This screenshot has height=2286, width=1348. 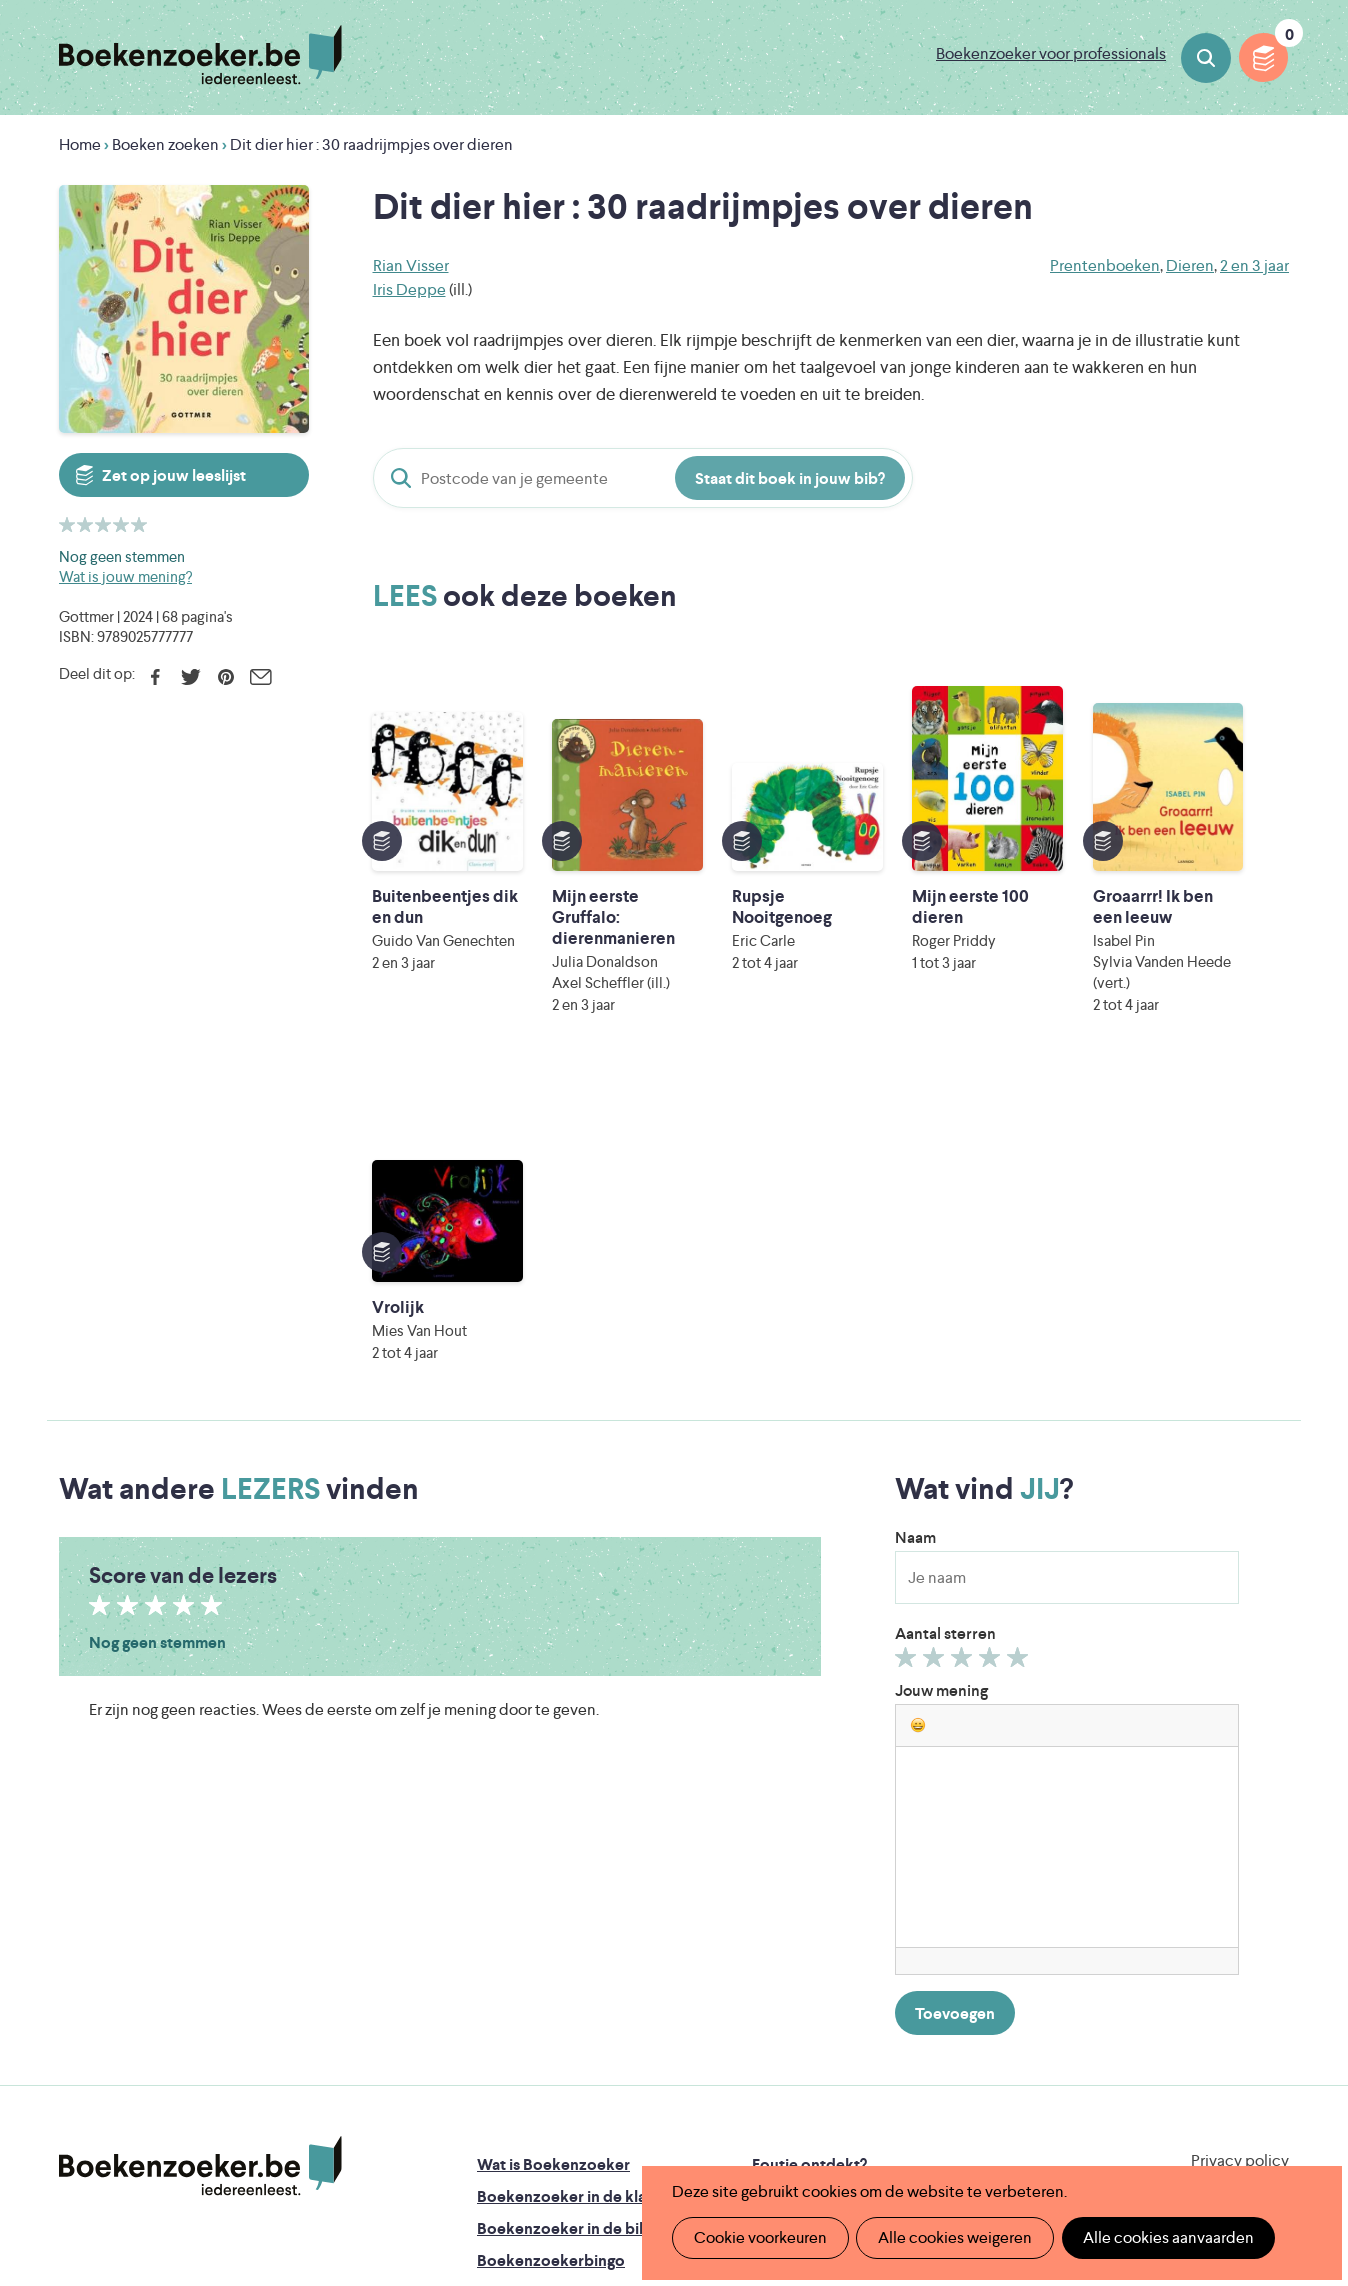 What do you see at coordinates (767, 2036) in the screenshot?
I see `Iedereen Leest` at bounding box center [767, 2036].